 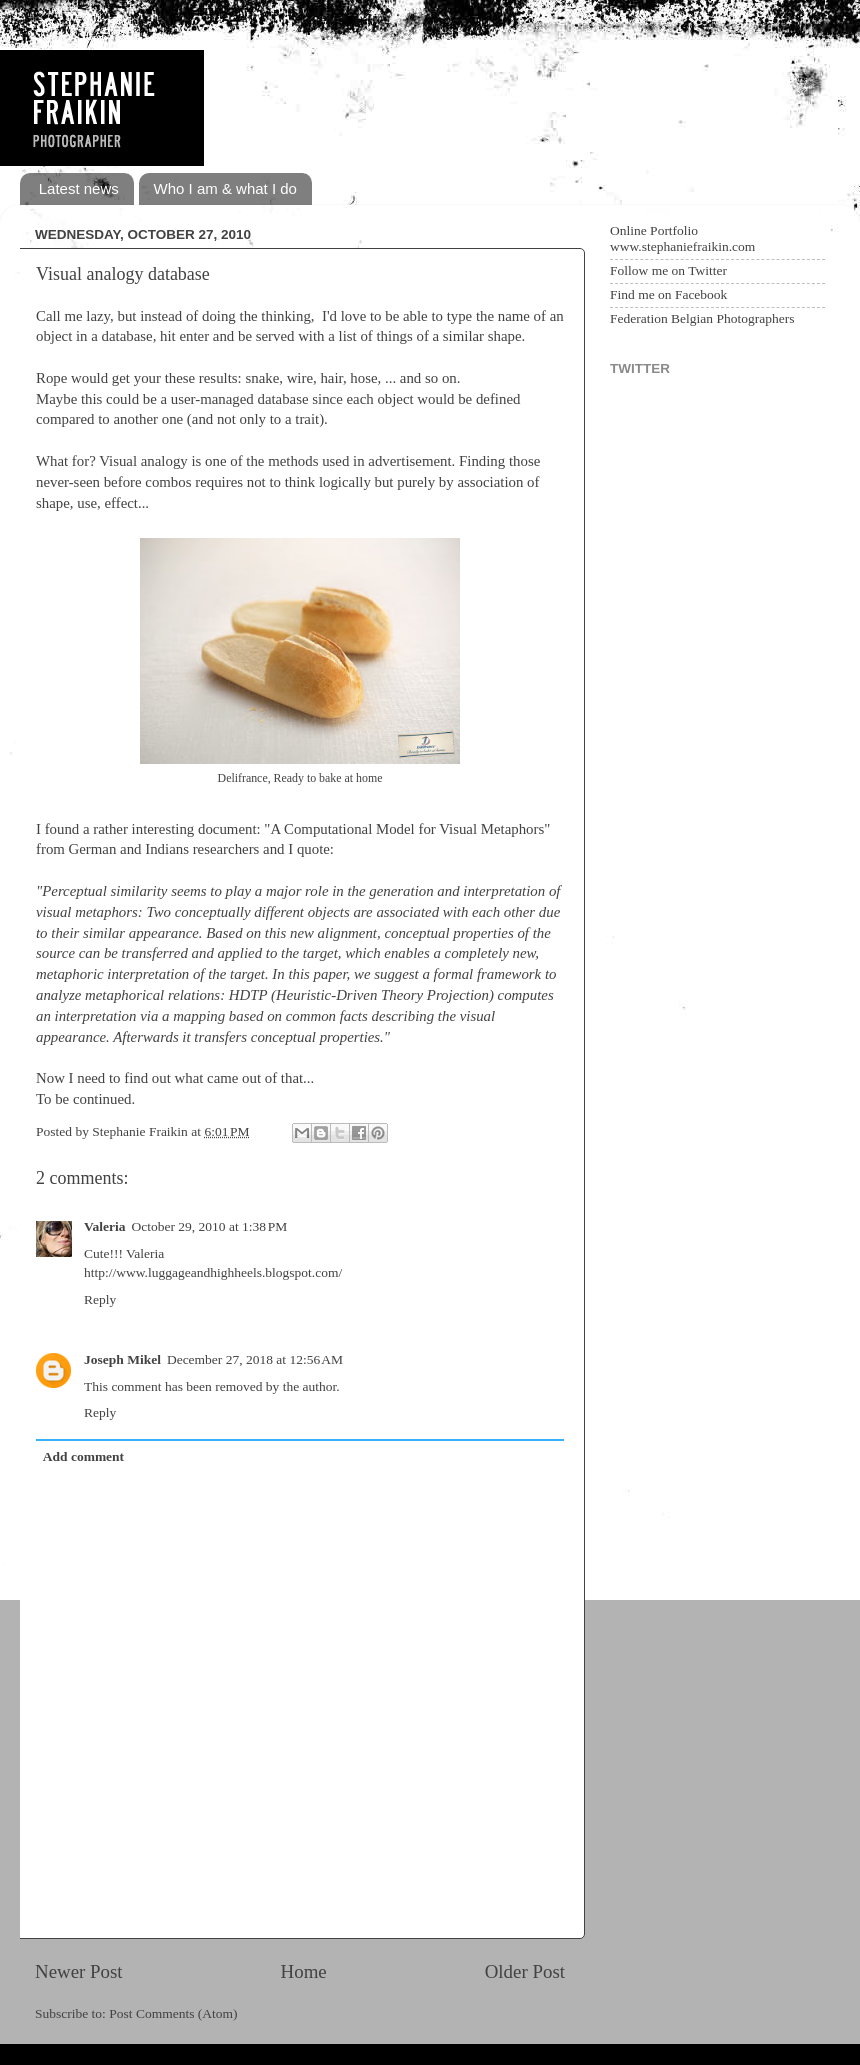 What do you see at coordinates (83, 1456) in the screenshot?
I see `Add comment` at bounding box center [83, 1456].